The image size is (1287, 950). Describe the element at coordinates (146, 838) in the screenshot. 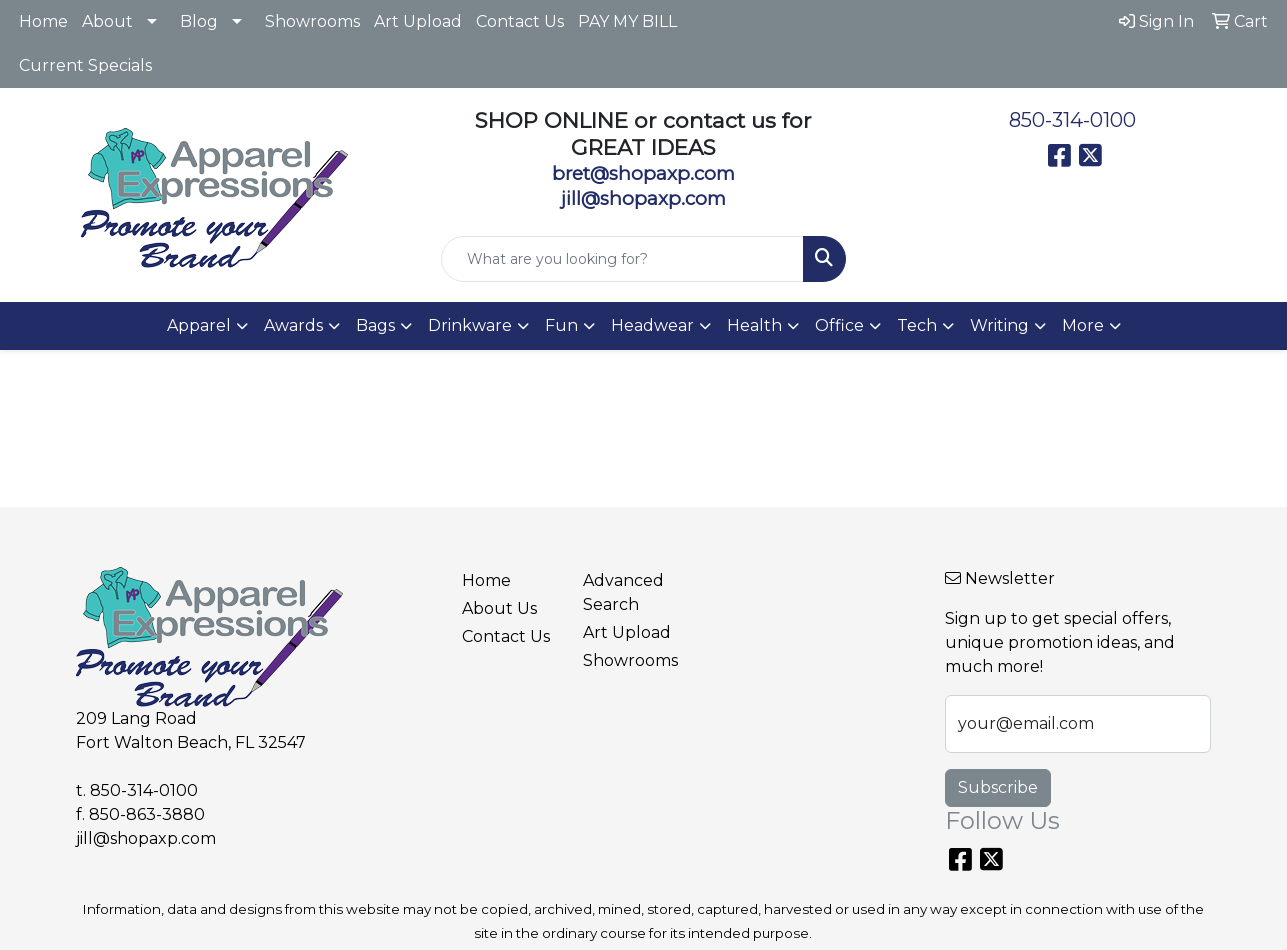

I see `jill@shopaxp.com` at that location.